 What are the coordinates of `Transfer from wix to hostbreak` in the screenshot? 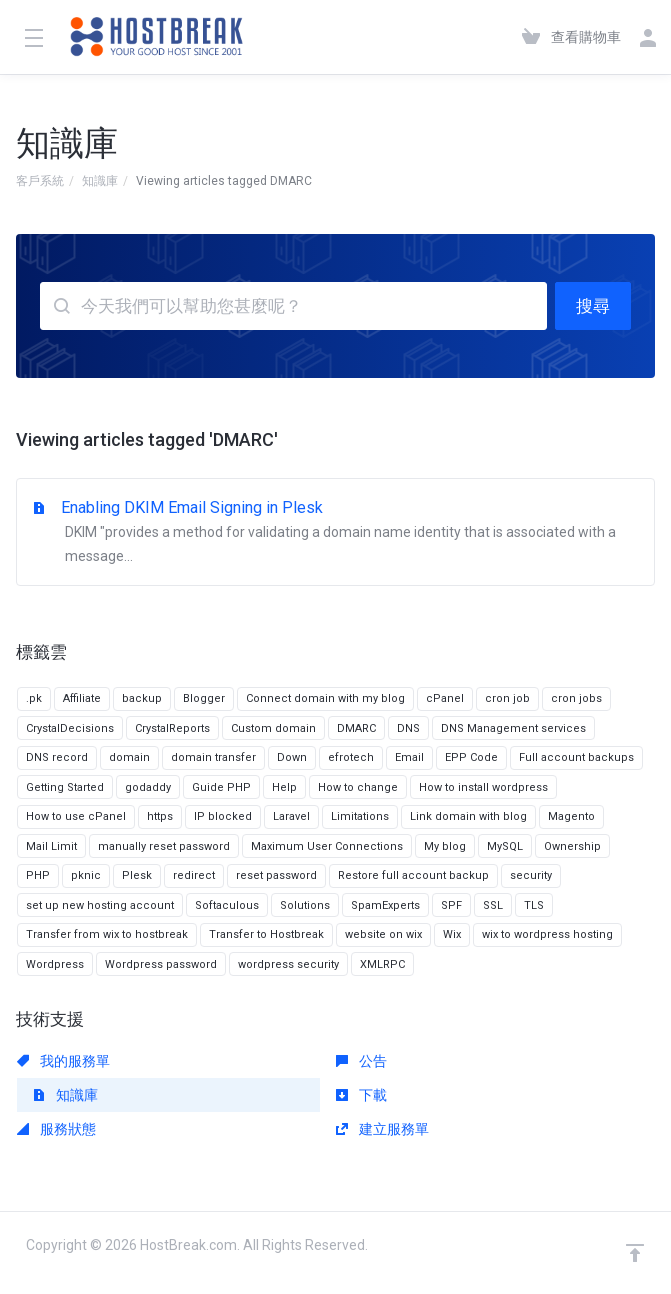 It's located at (107, 934).